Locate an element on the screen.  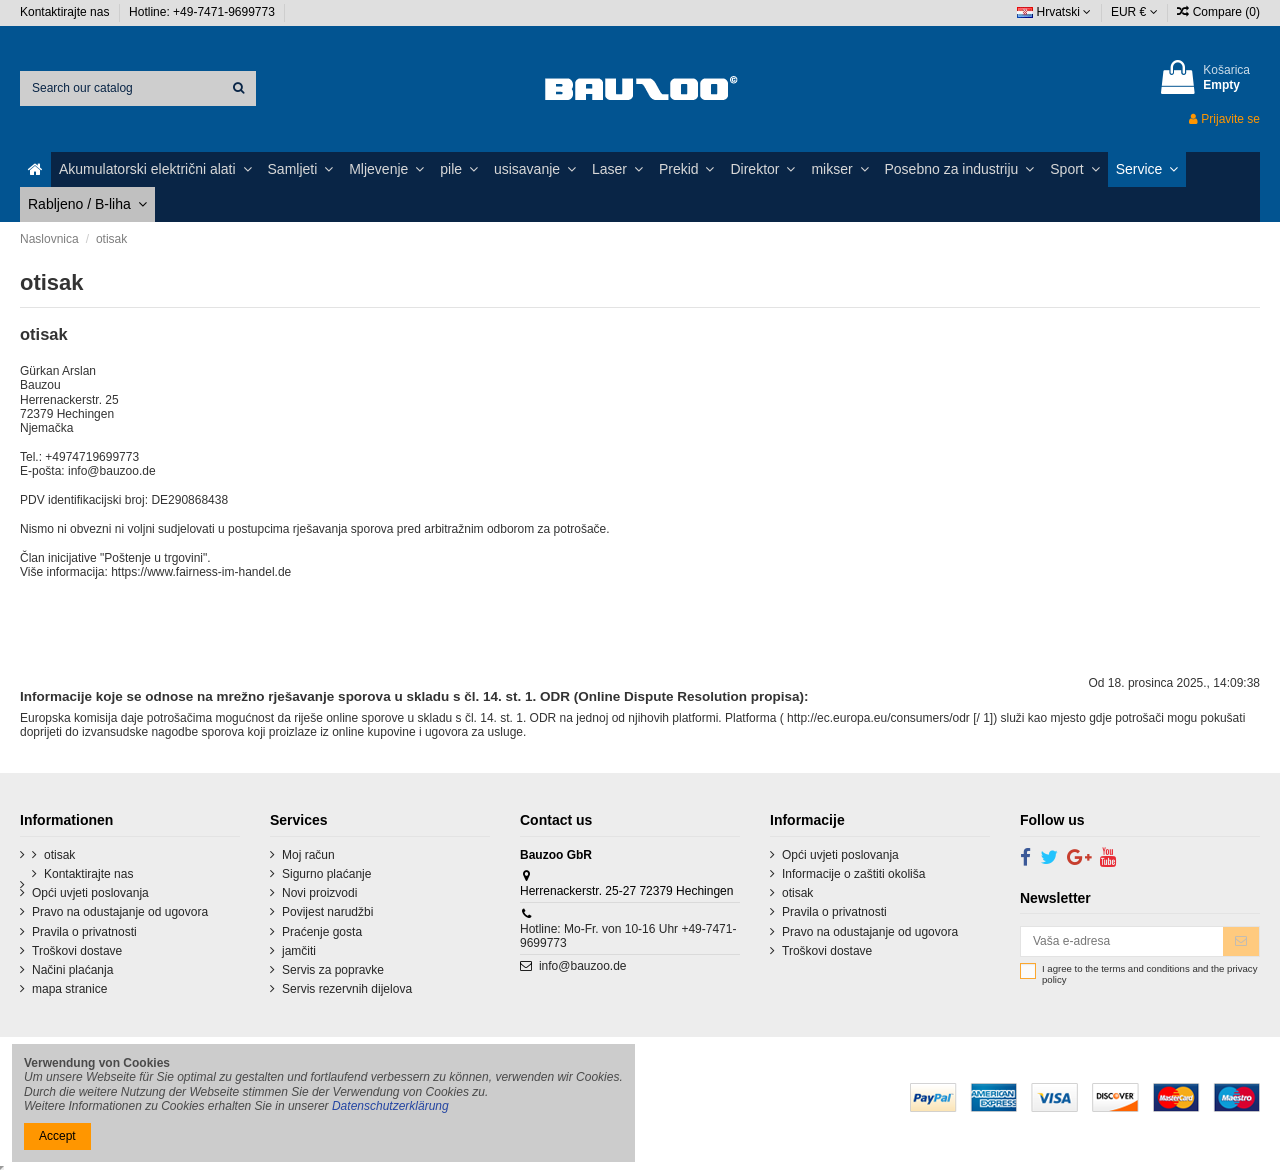
Accept is located at coordinates (57, 1136).